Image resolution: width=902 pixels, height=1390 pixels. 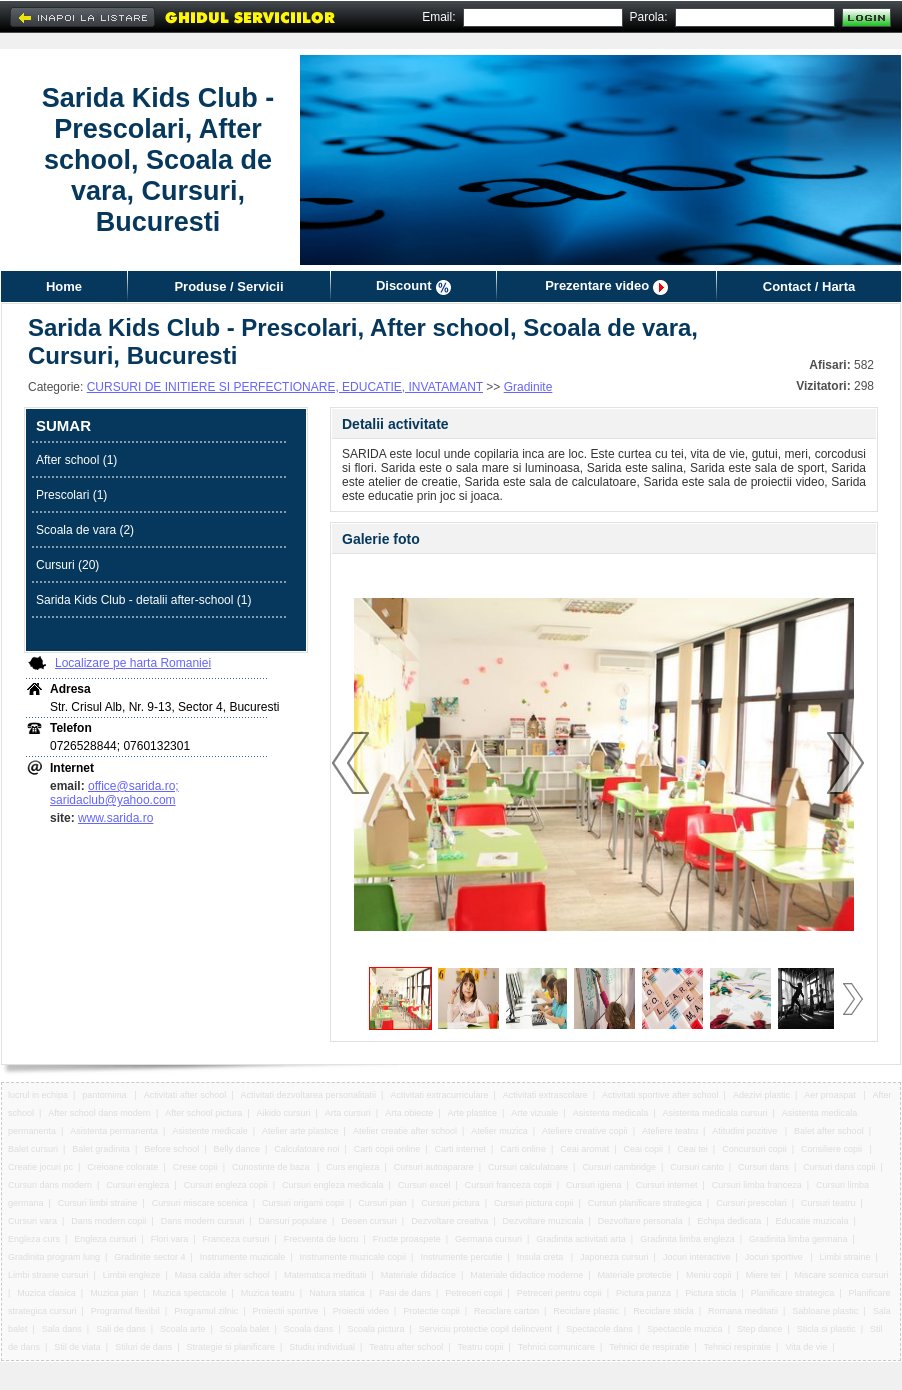 What do you see at coordinates (285, 1311) in the screenshot?
I see `Proiectii sportive` at bounding box center [285, 1311].